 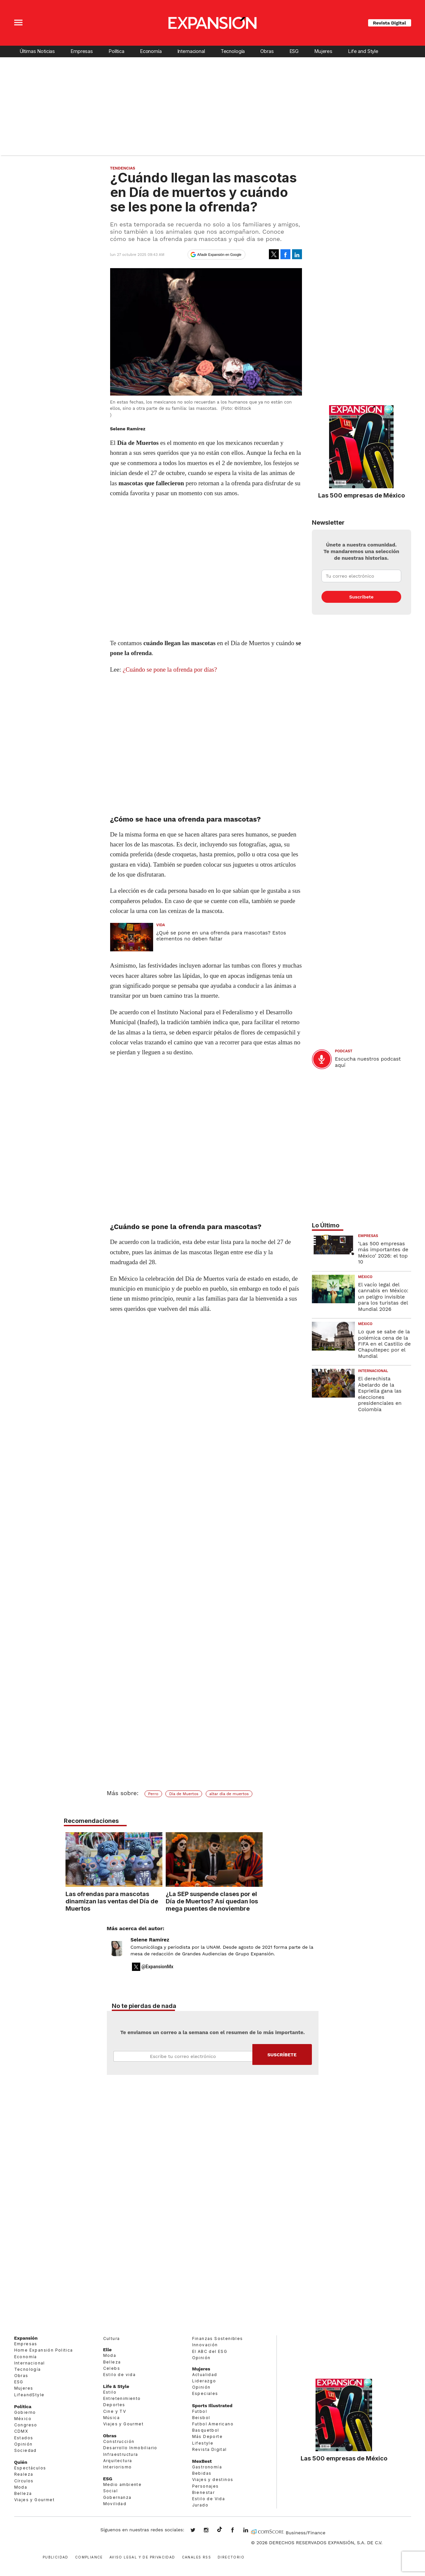 I want to click on Movilidad, so click(x=115, y=2503).